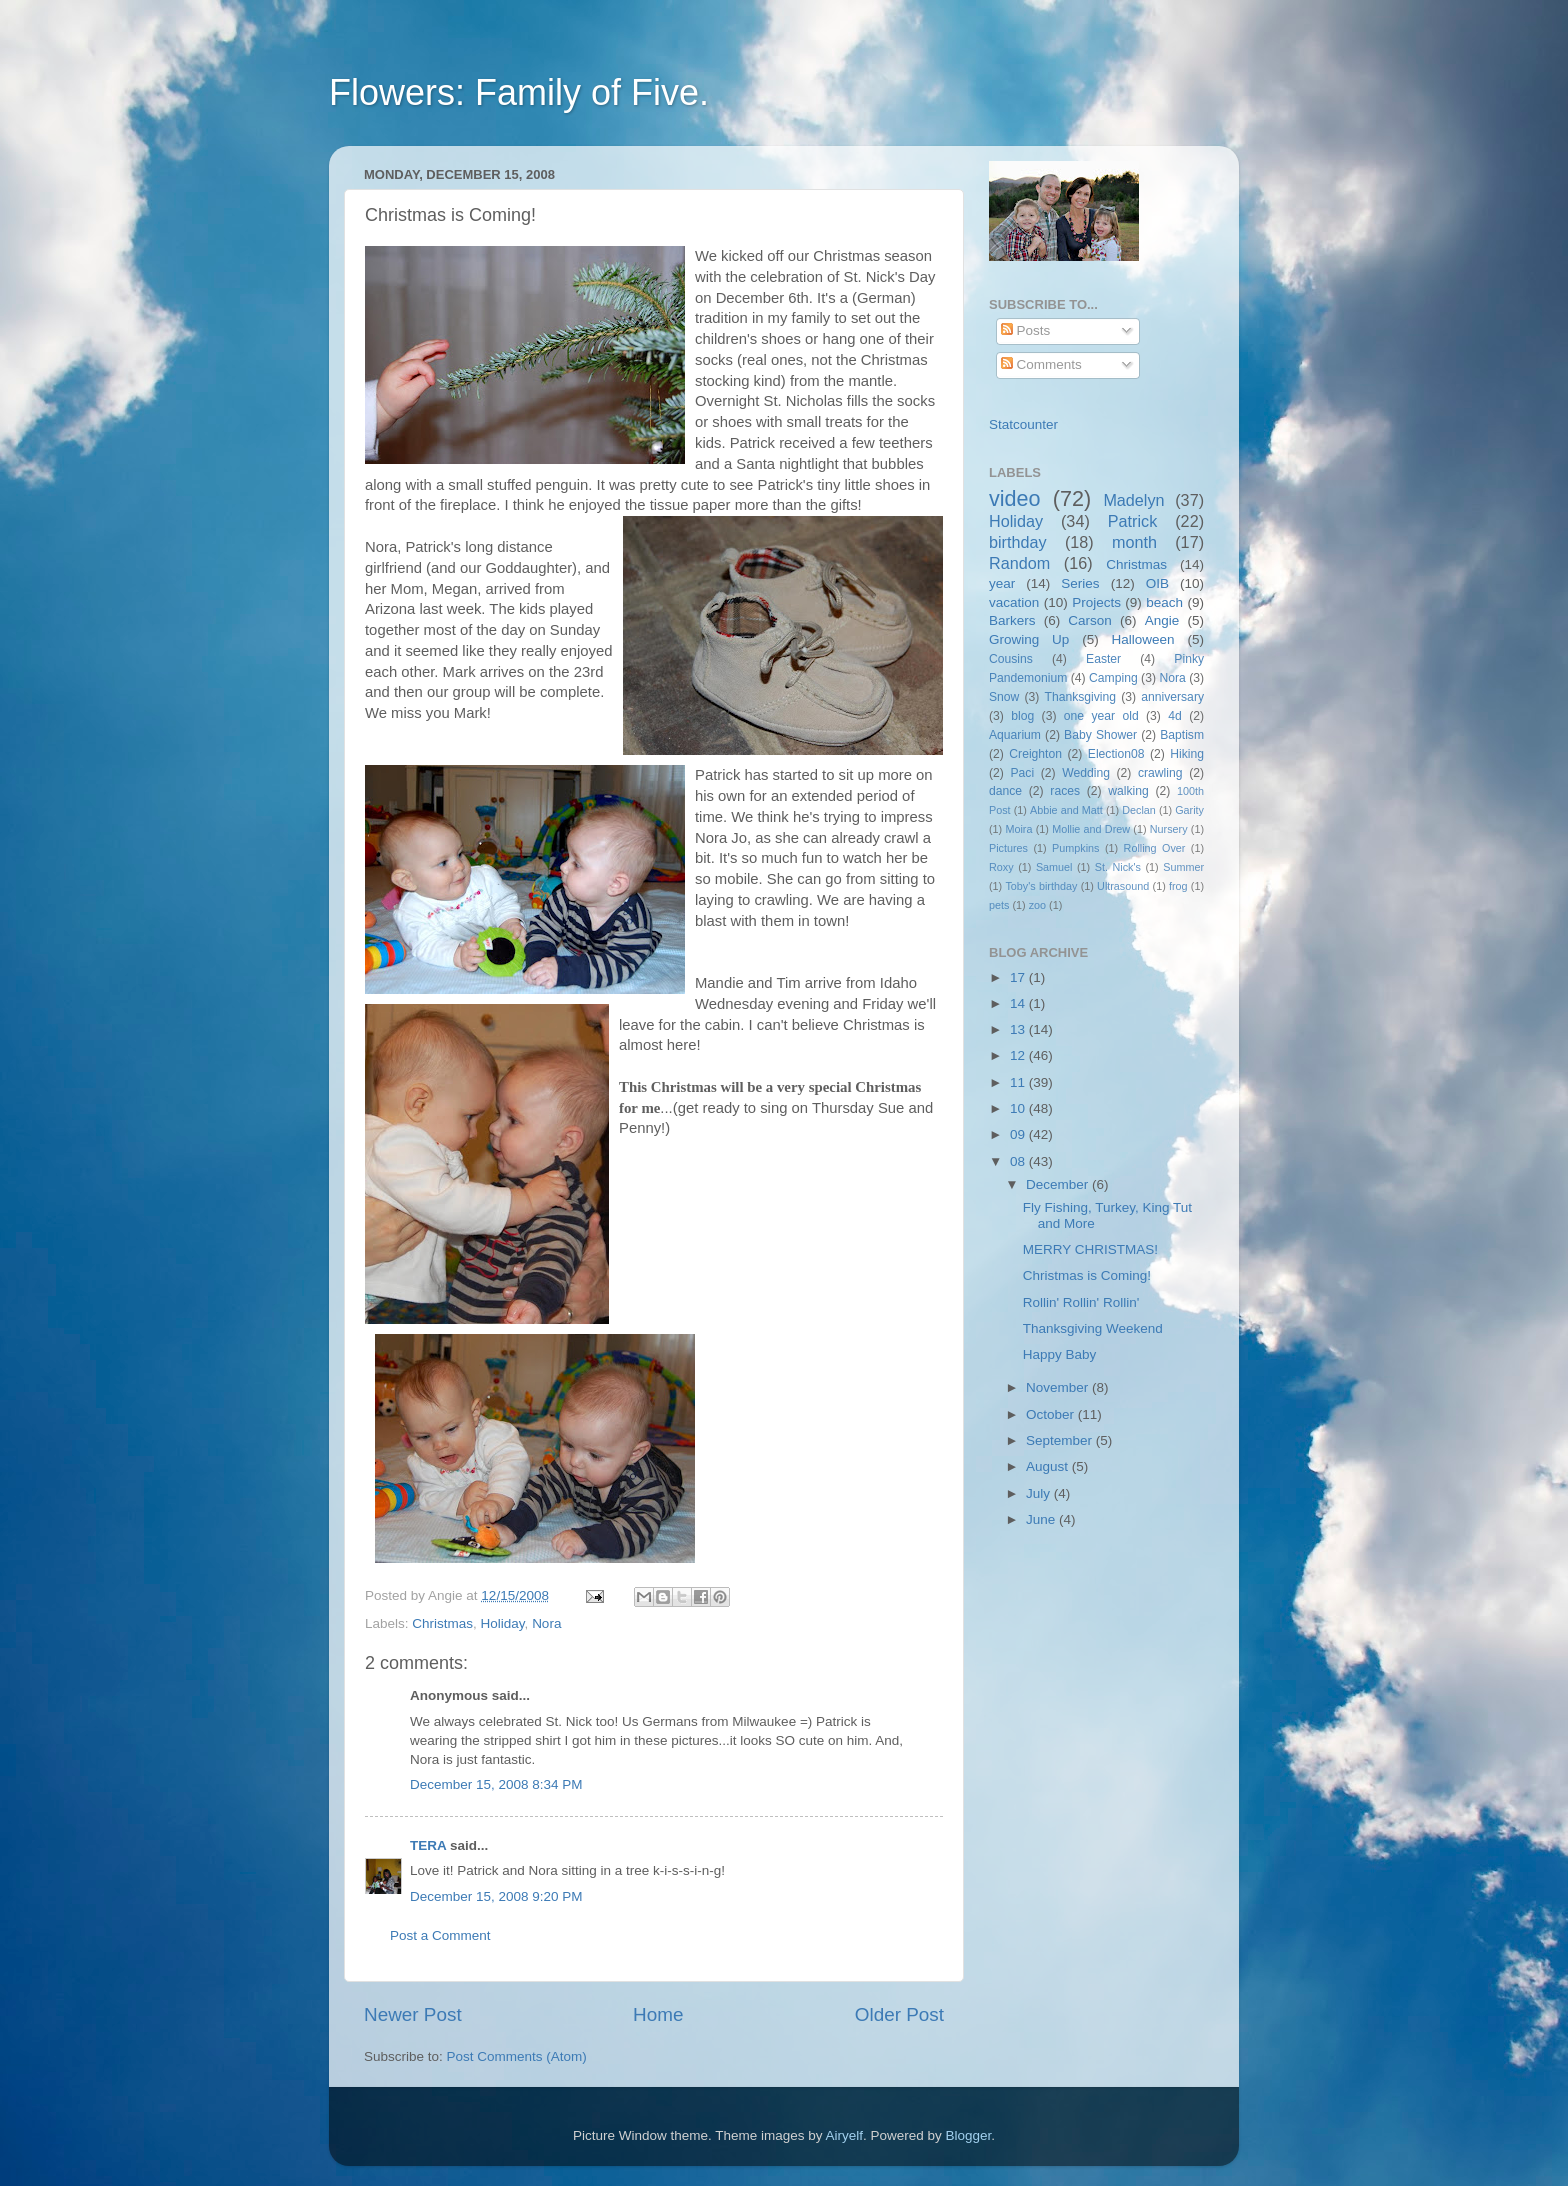 This screenshot has height=2186, width=1568. What do you see at coordinates (1019, 1055) in the screenshot?
I see `12` at bounding box center [1019, 1055].